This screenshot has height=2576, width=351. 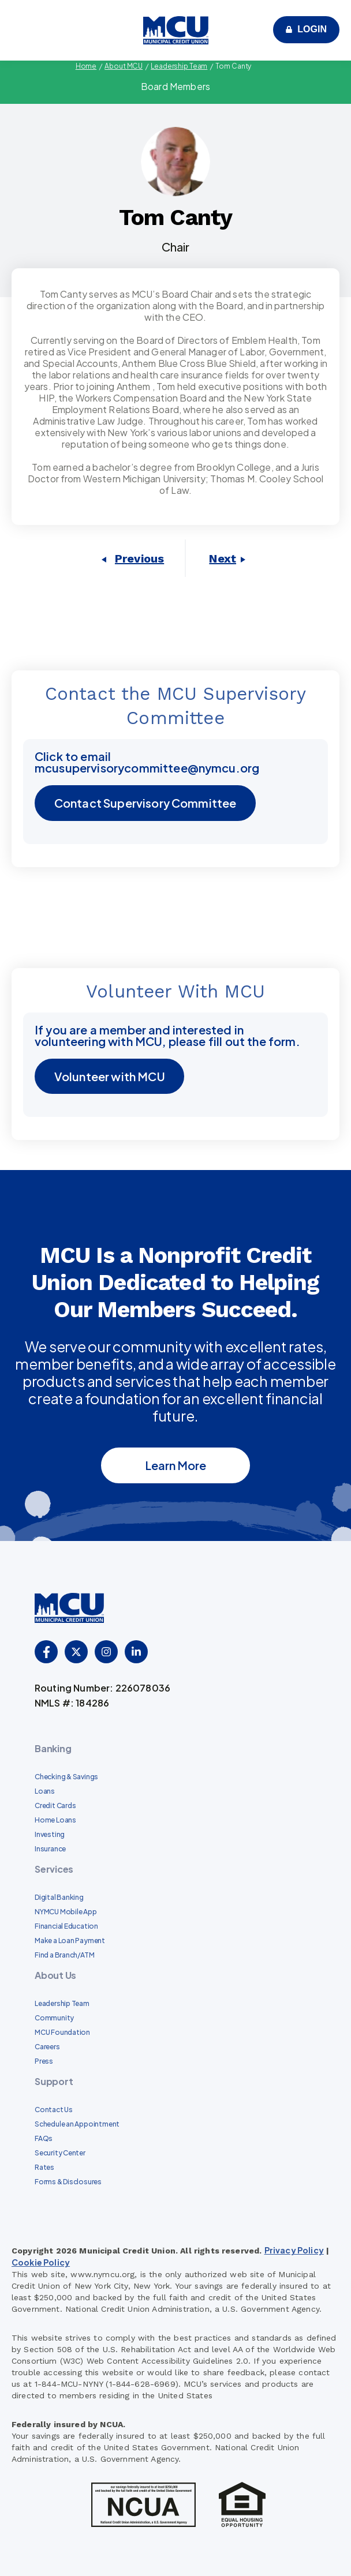 I want to click on Community [menuitem], so click(x=54, y=2018).